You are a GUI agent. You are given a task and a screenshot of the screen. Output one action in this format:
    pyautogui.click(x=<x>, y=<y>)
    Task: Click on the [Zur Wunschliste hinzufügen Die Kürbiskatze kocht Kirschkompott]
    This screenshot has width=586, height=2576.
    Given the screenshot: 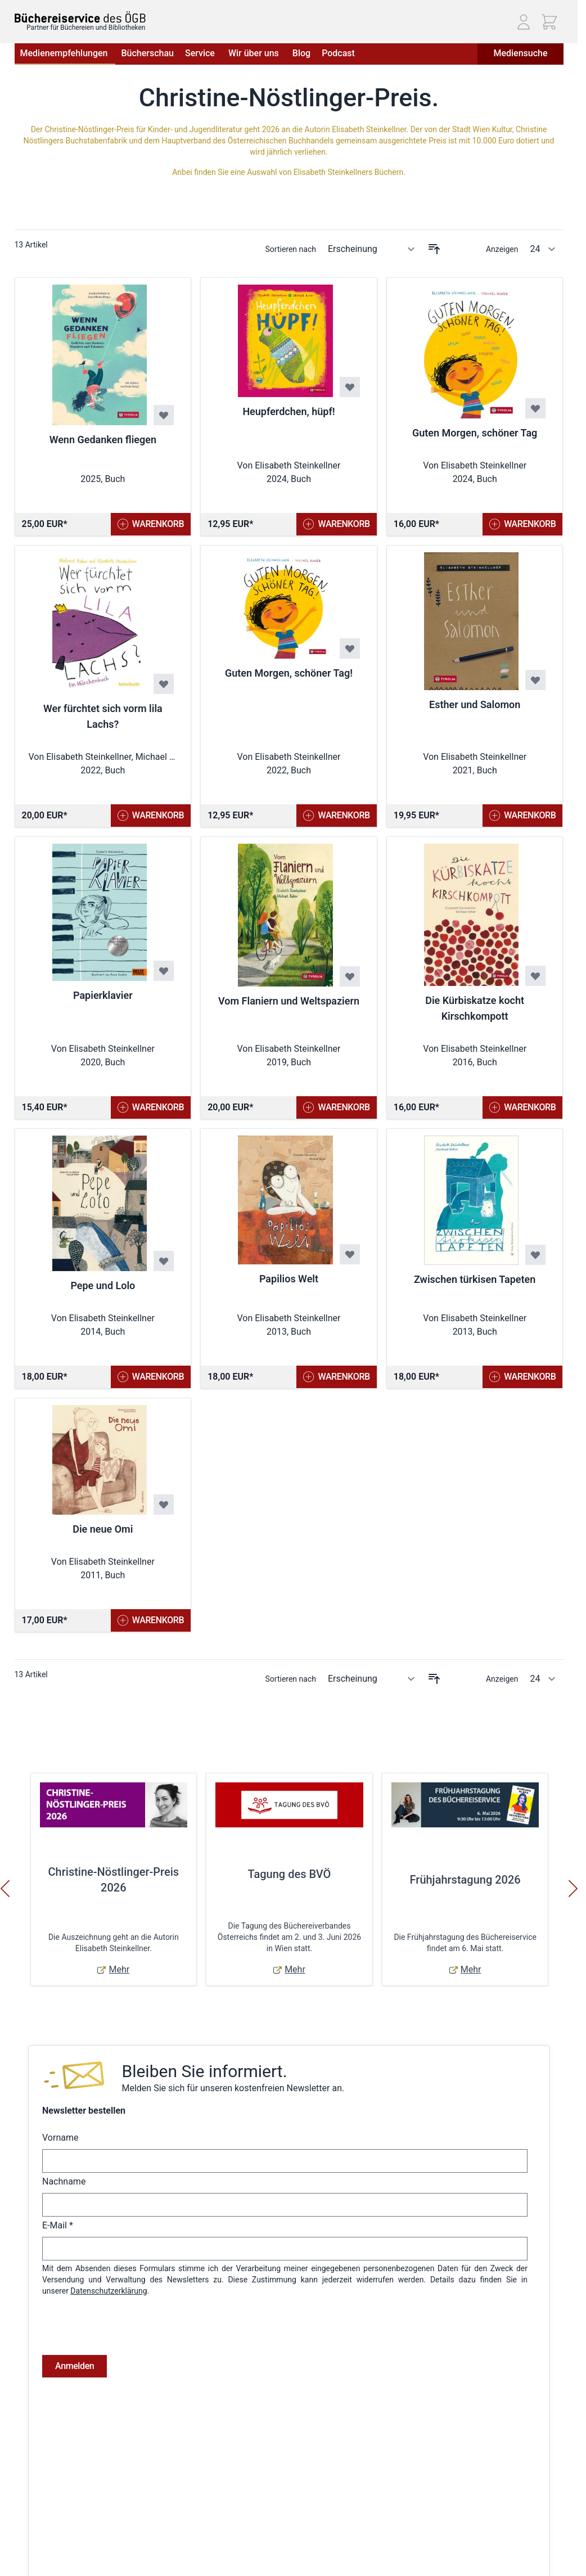 What is the action you would take?
    pyautogui.click(x=535, y=976)
    